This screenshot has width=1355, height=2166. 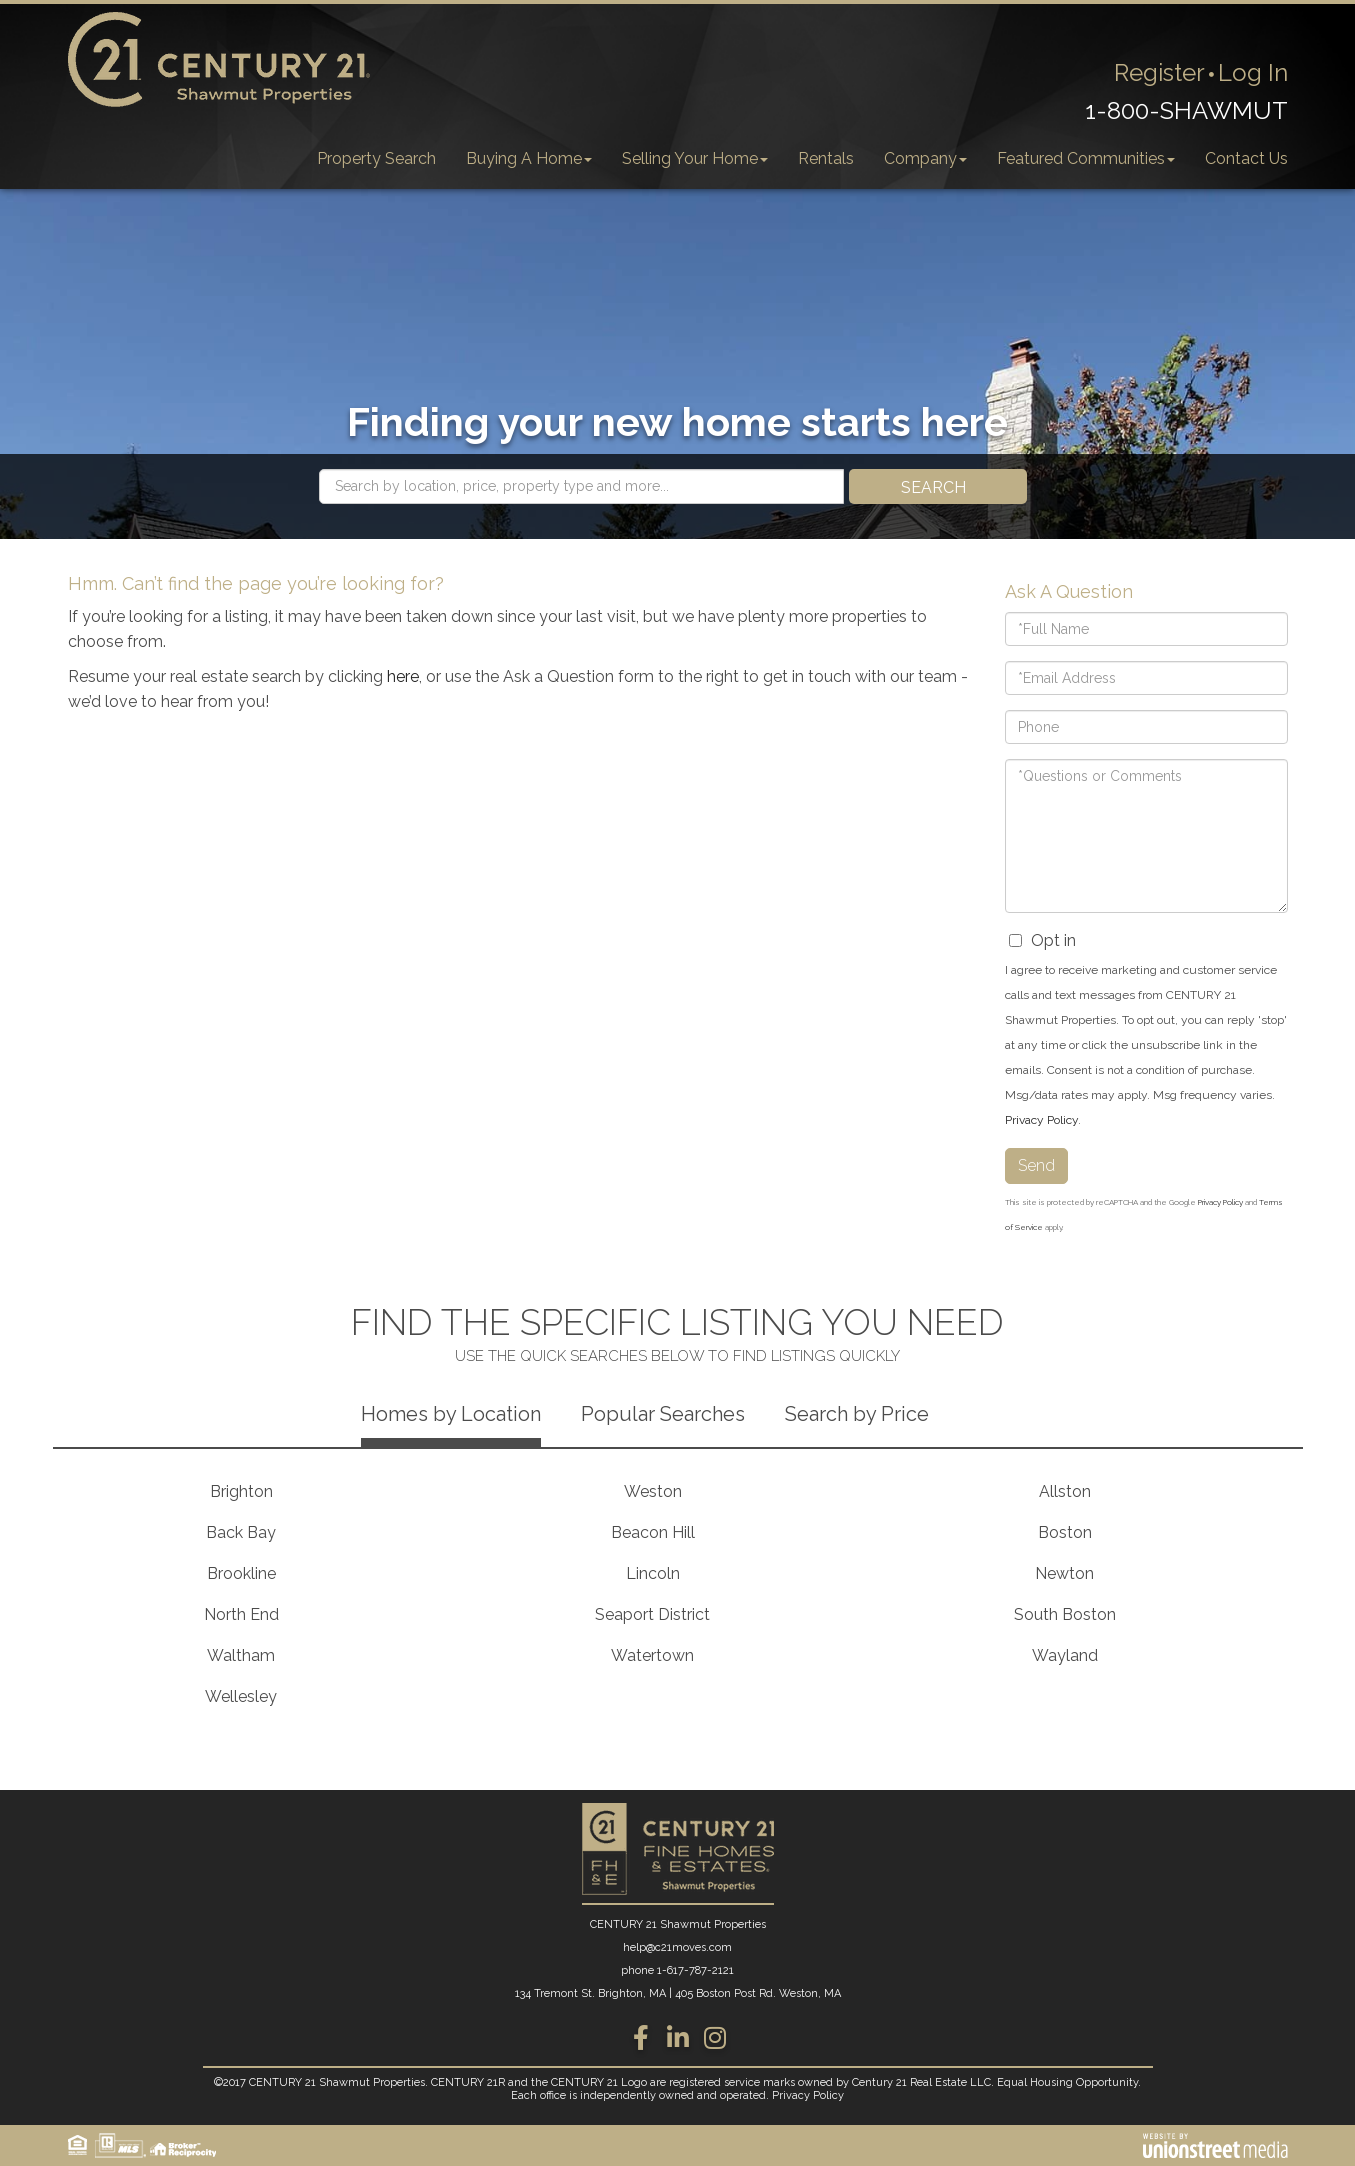 I want to click on Property Search [menuitem], so click(x=376, y=158).